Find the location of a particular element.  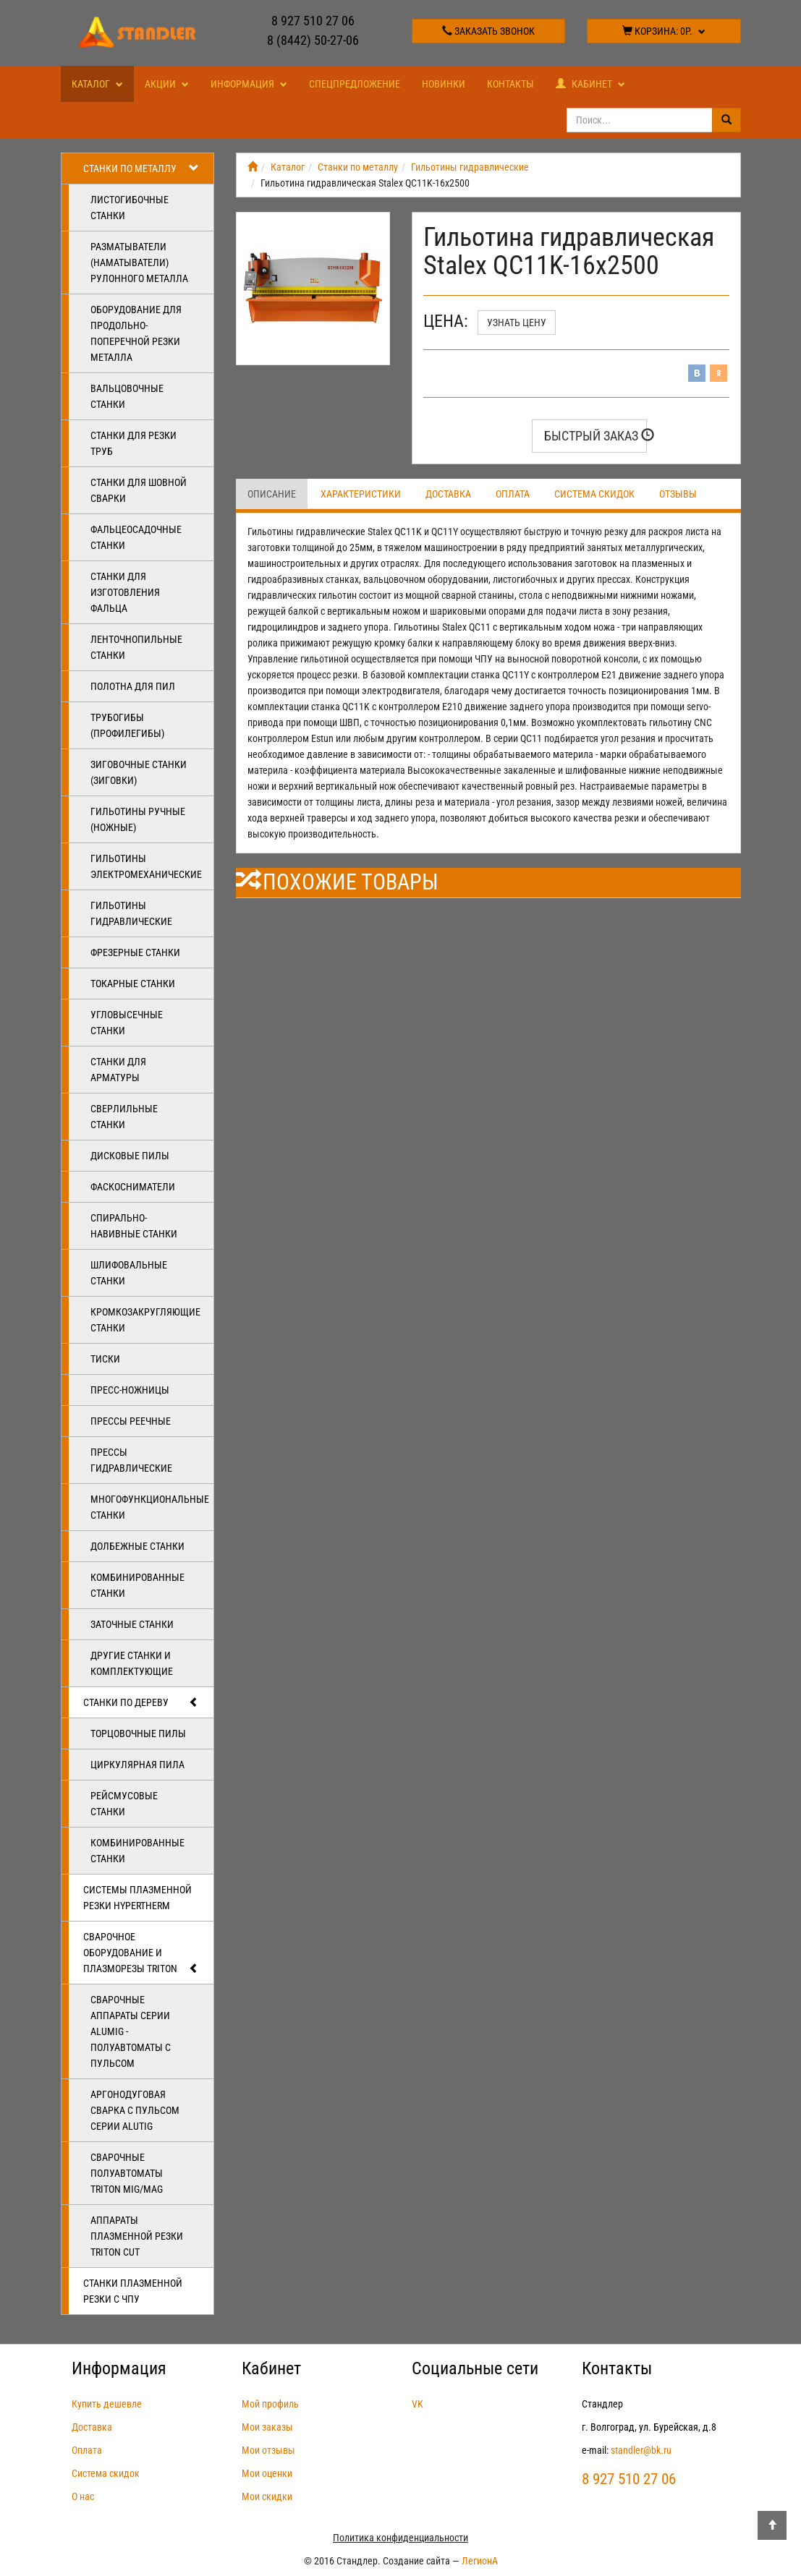

Станки плазменной резки с ЧПУ is located at coordinates (132, 2291).